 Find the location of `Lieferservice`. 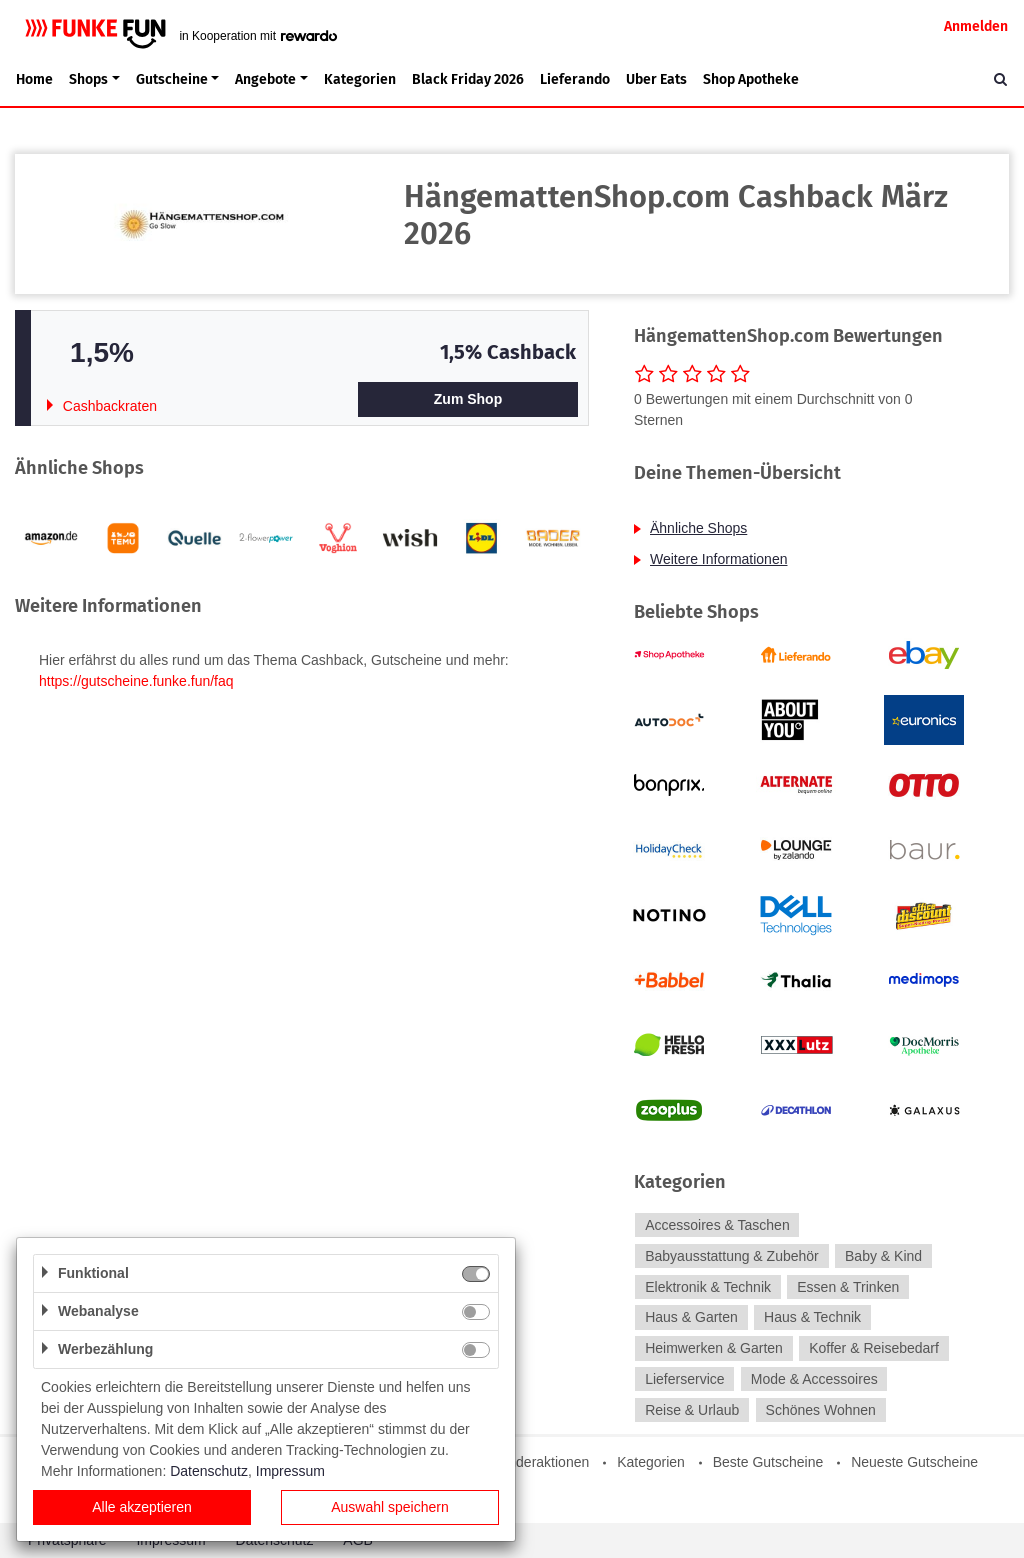

Lieferservice is located at coordinates (684, 1379).